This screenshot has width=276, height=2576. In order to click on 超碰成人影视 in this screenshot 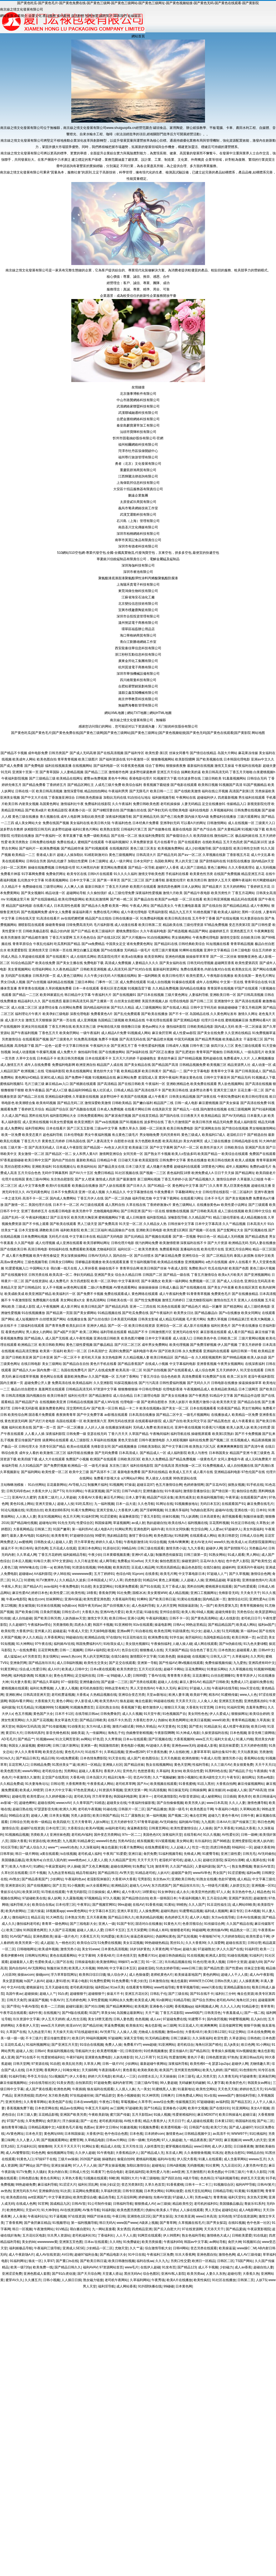, I will do `click(207, 1745)`.